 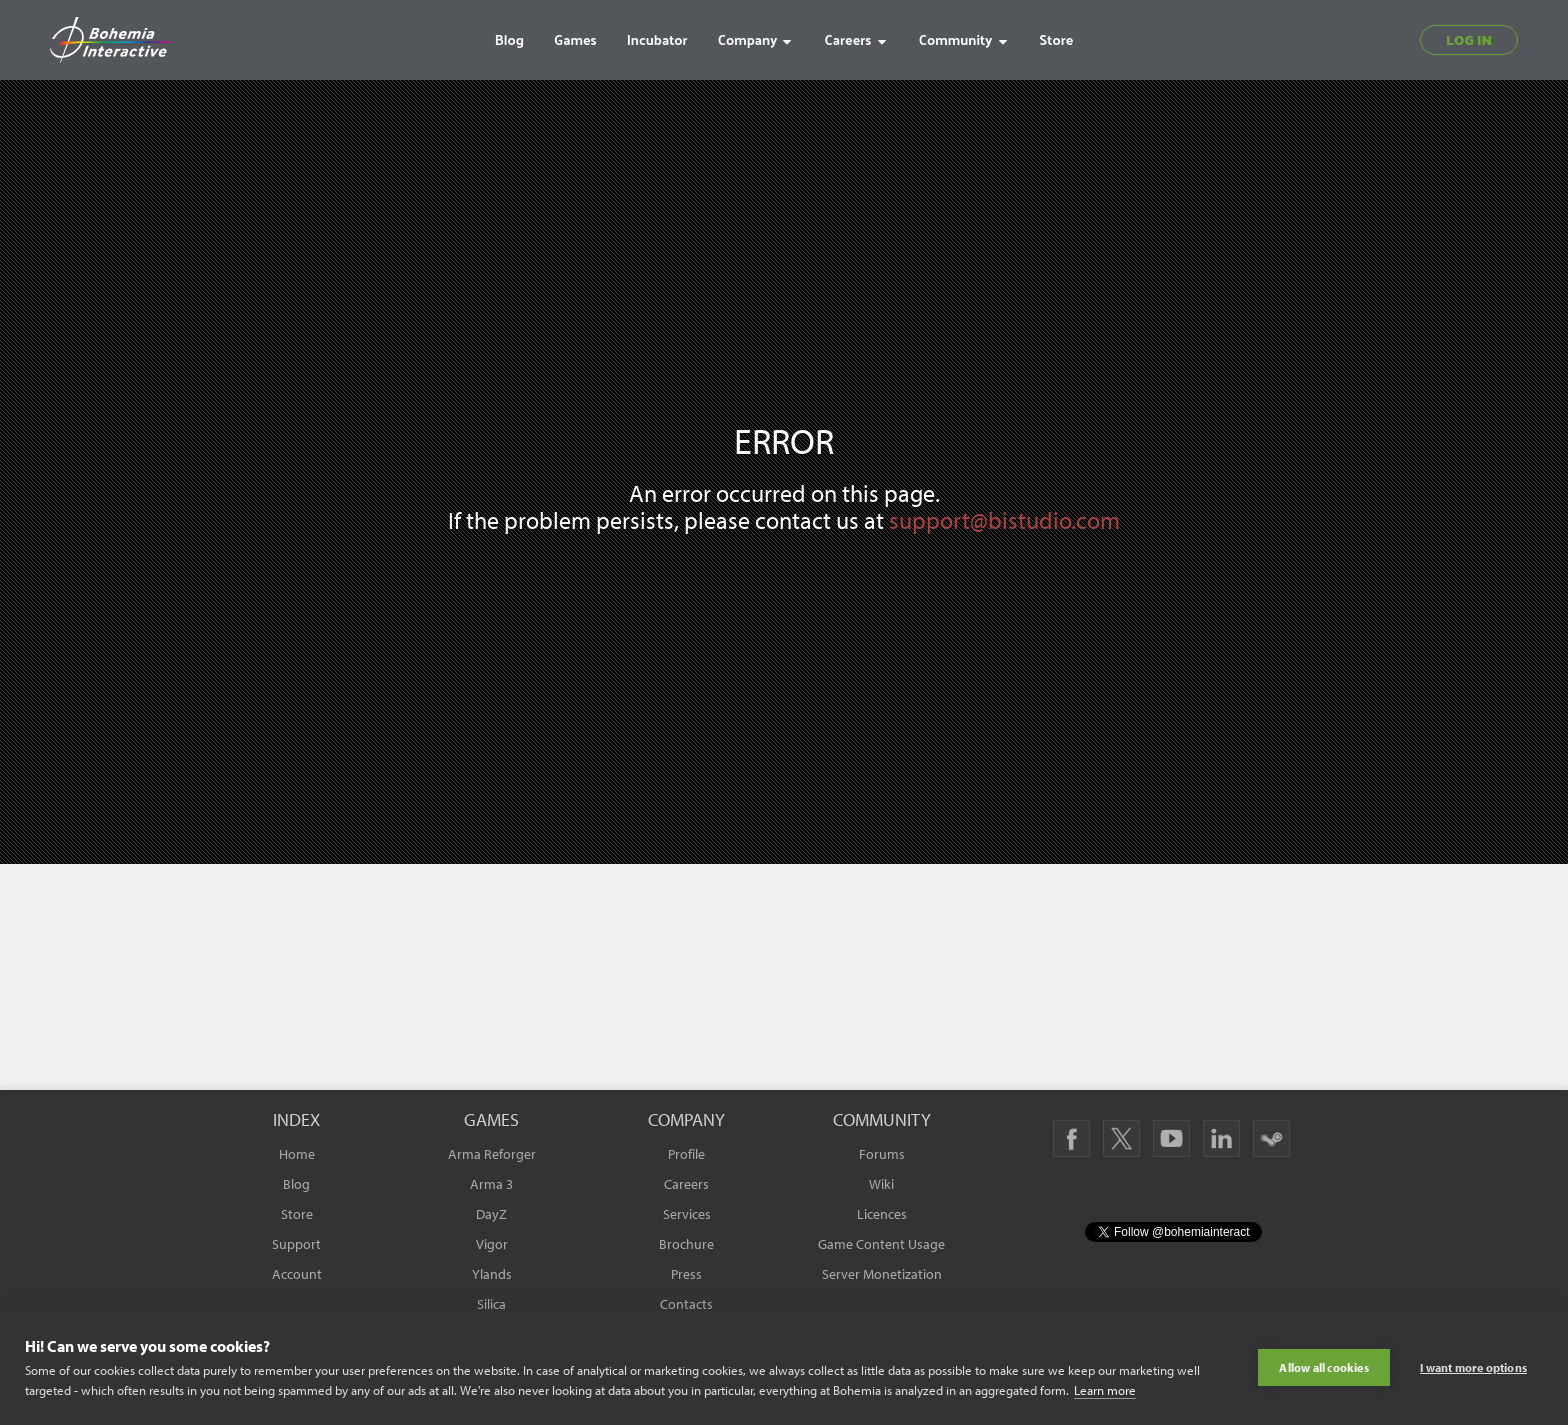 I want to click on Arma Reforger, so click(x=492, y=1154).